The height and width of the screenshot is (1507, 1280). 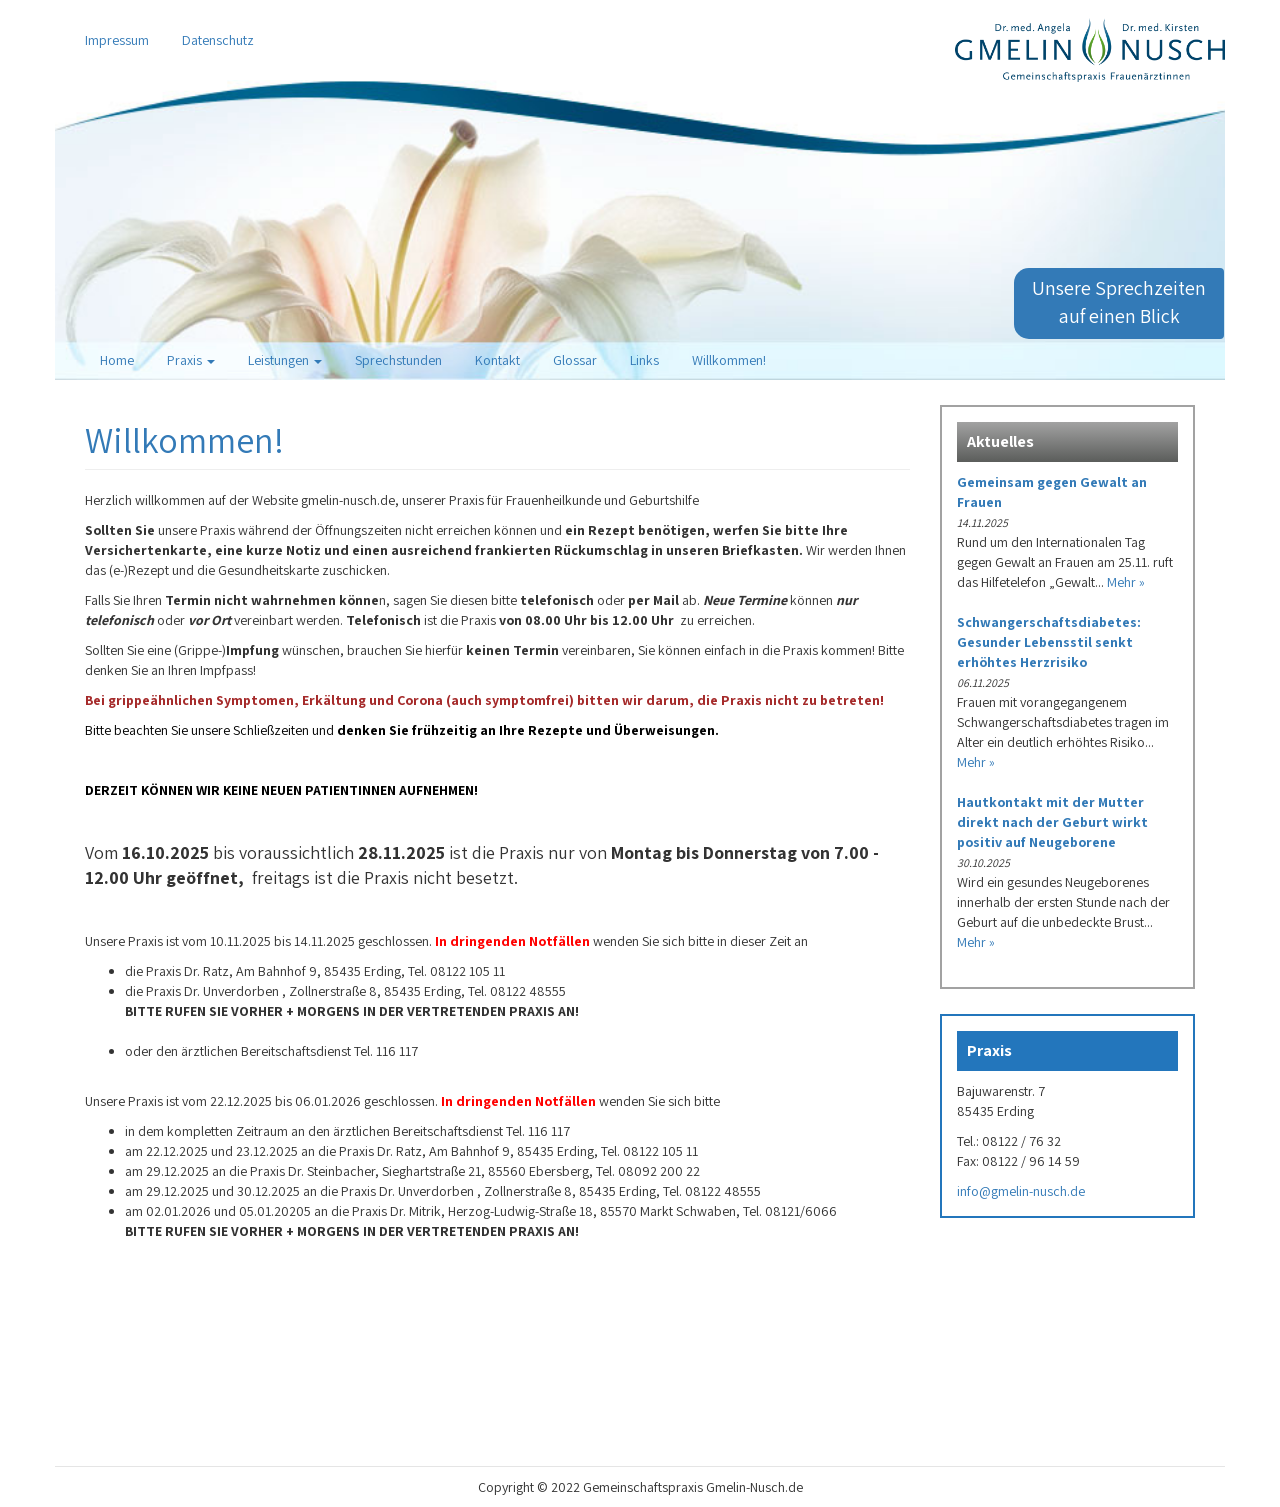 I want to click on Praxis, so click(x=191, y=360).